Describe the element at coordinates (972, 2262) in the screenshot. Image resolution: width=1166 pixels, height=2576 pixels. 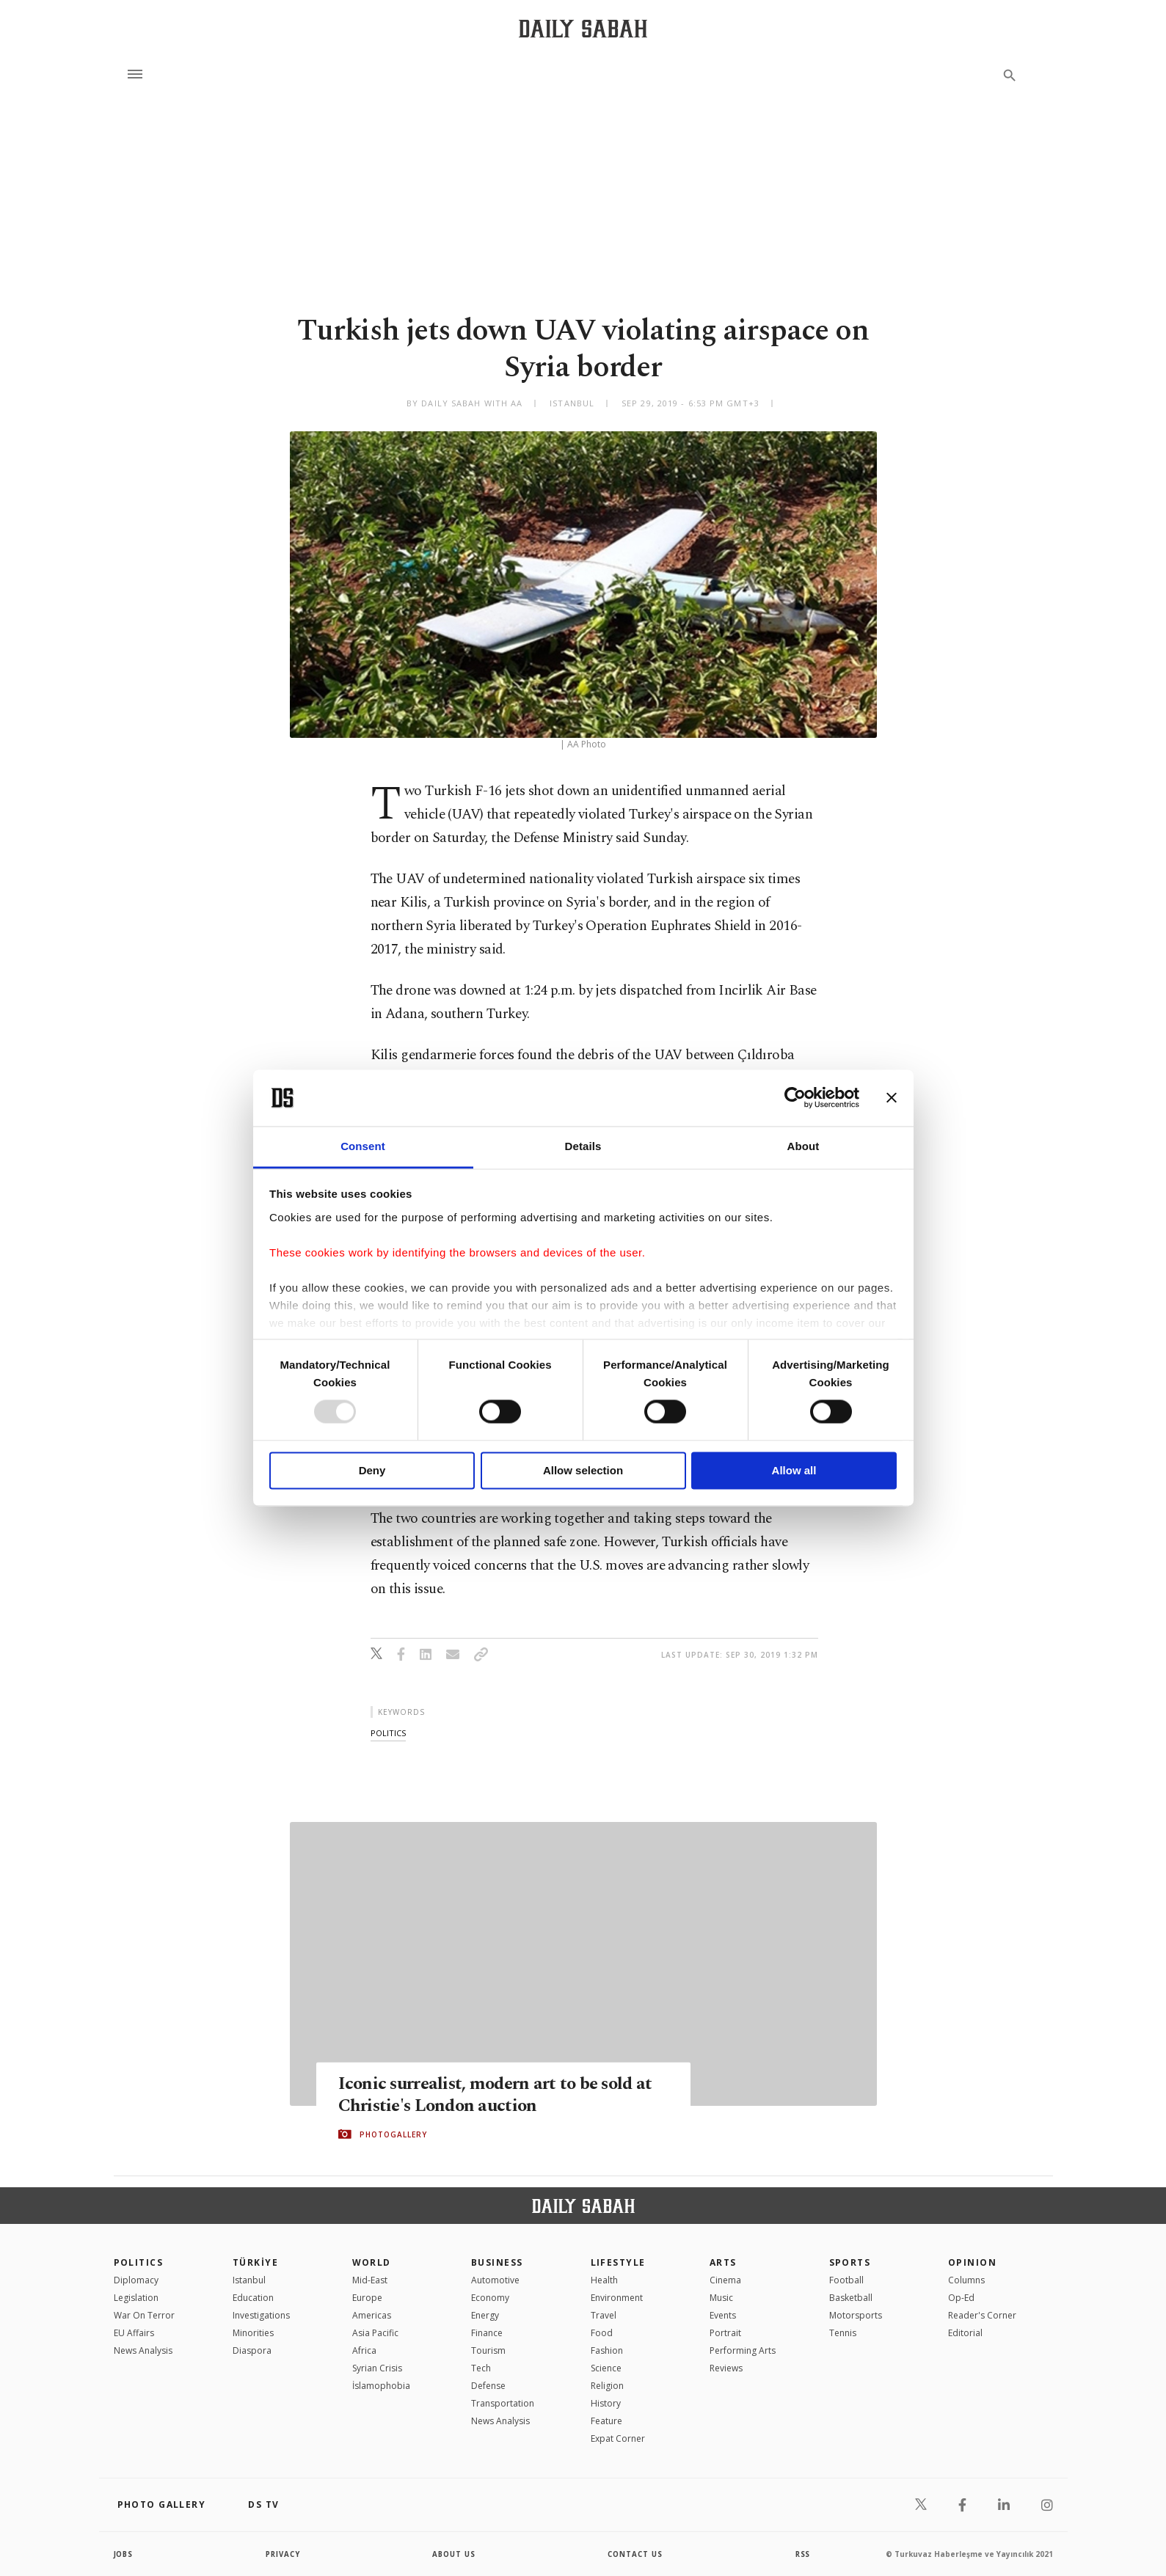
I see `Opinion` at that location.